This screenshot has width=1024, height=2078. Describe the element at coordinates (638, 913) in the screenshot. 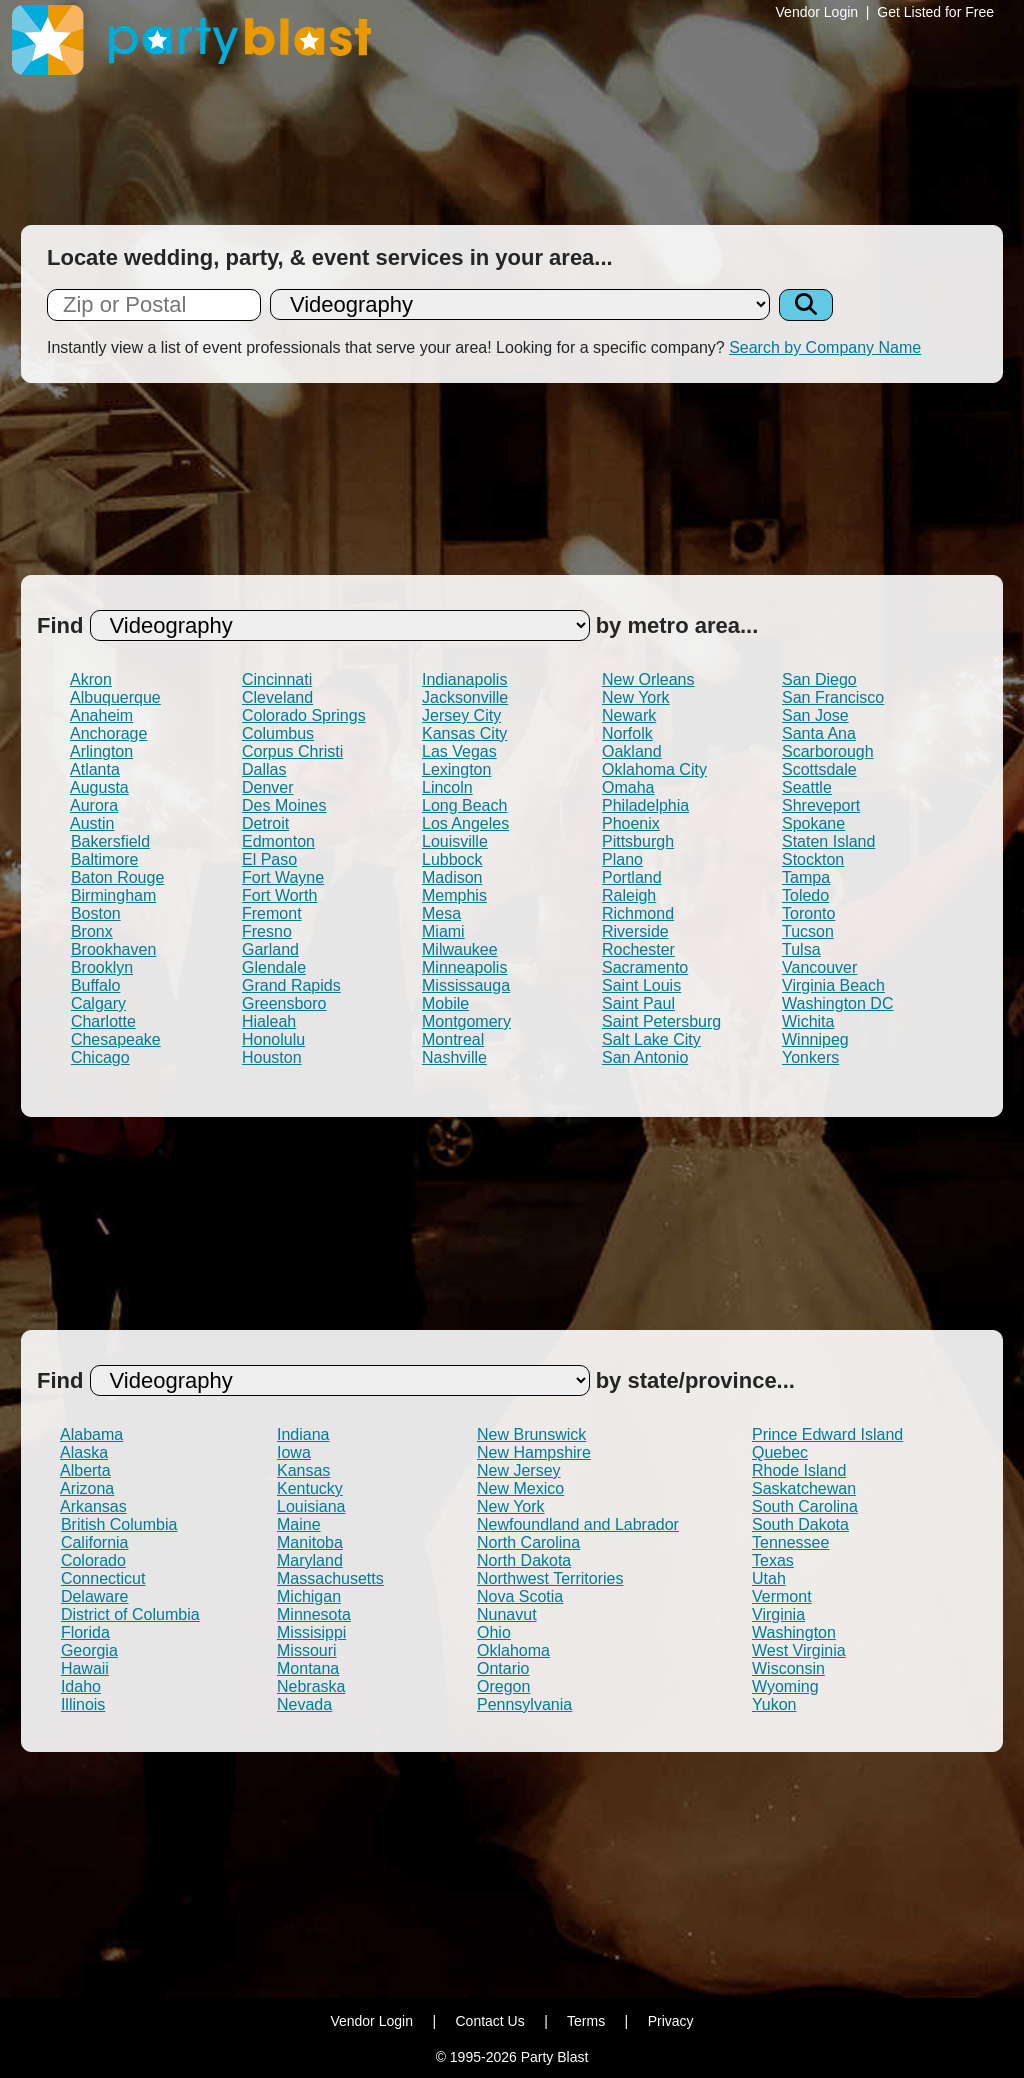

I see `Richmond` at that location.